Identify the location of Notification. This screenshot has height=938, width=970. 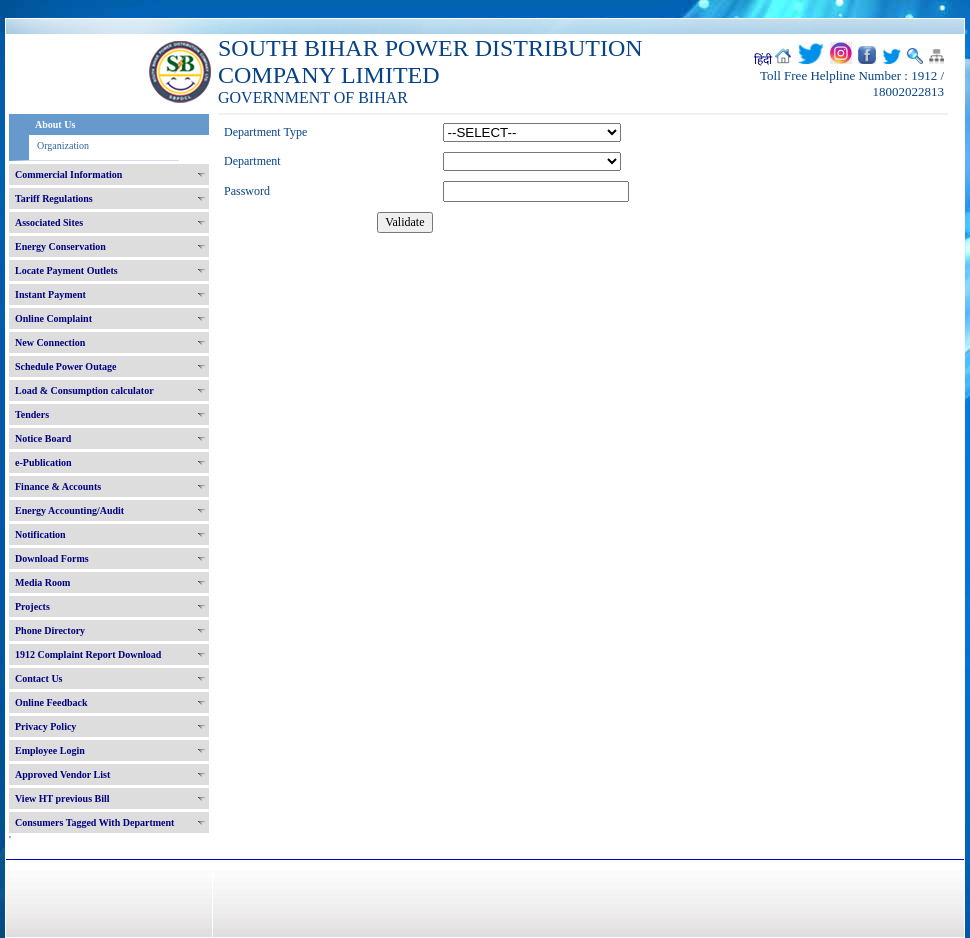
(40, 534).